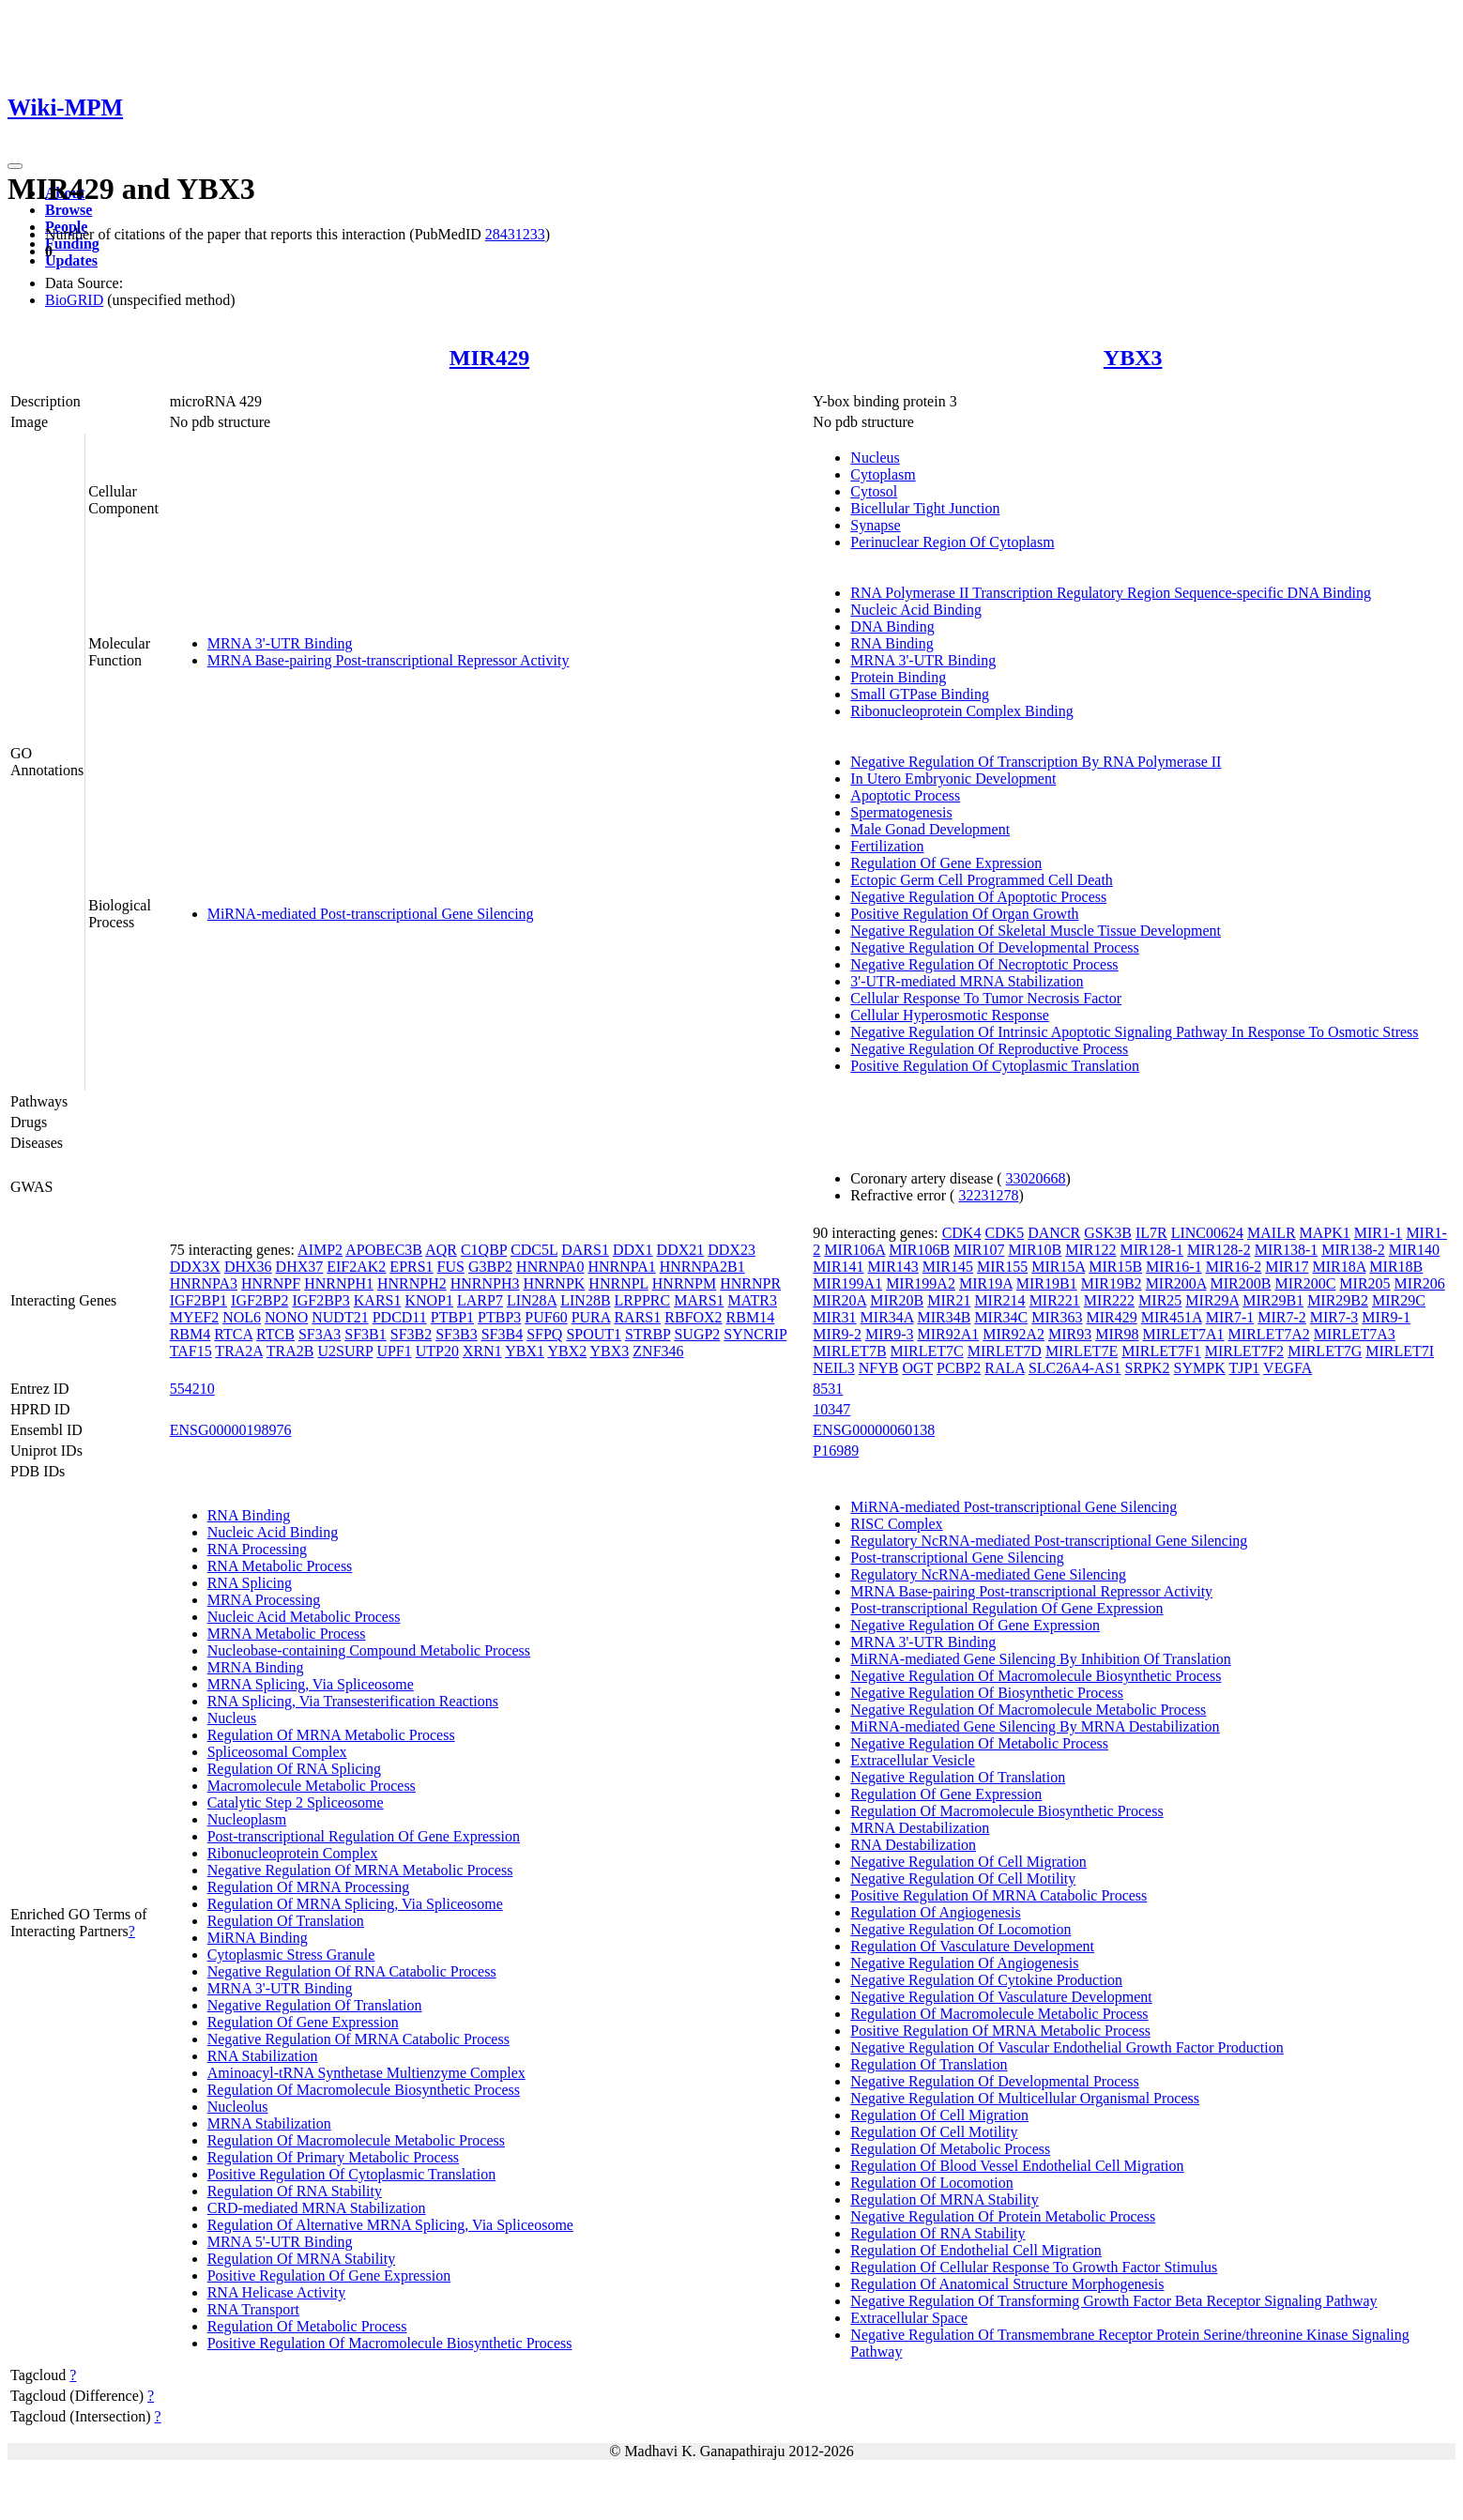  Describe the element at coordinates (1000, 1997) in the screenshot. I see `Negative Regulation Of Vasculature Development` at that location.